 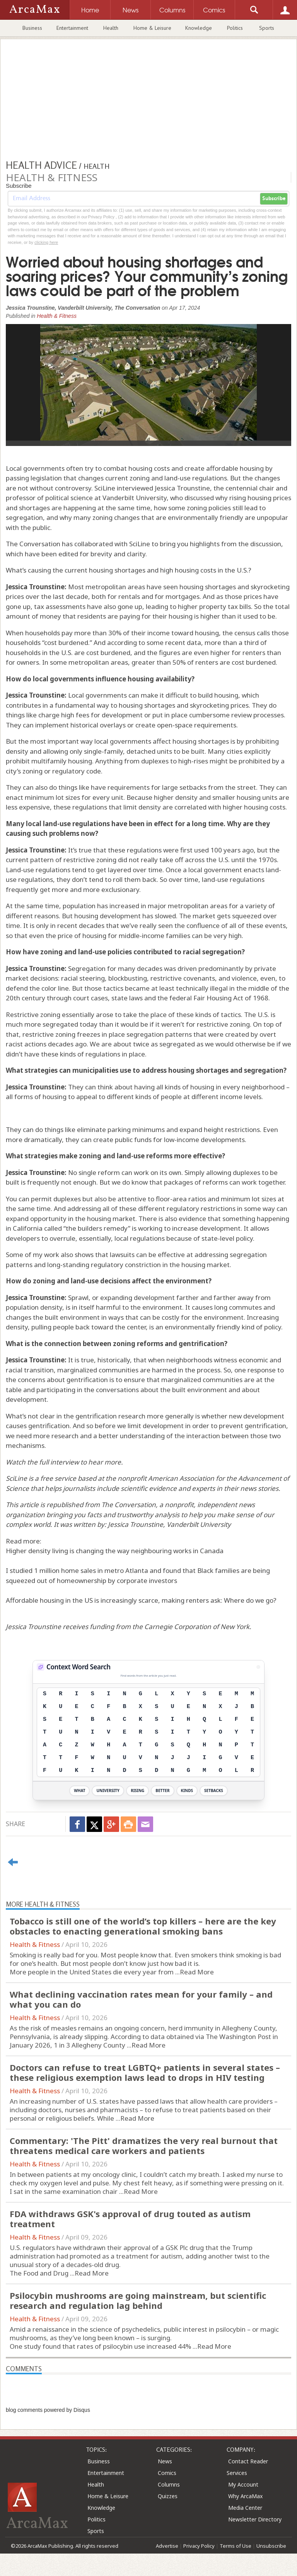 What do you see at coordinates (220, 1086) in the screenshot?
I see `all kinds of housing in every neighborhood` at bounding box center [220, 1086].